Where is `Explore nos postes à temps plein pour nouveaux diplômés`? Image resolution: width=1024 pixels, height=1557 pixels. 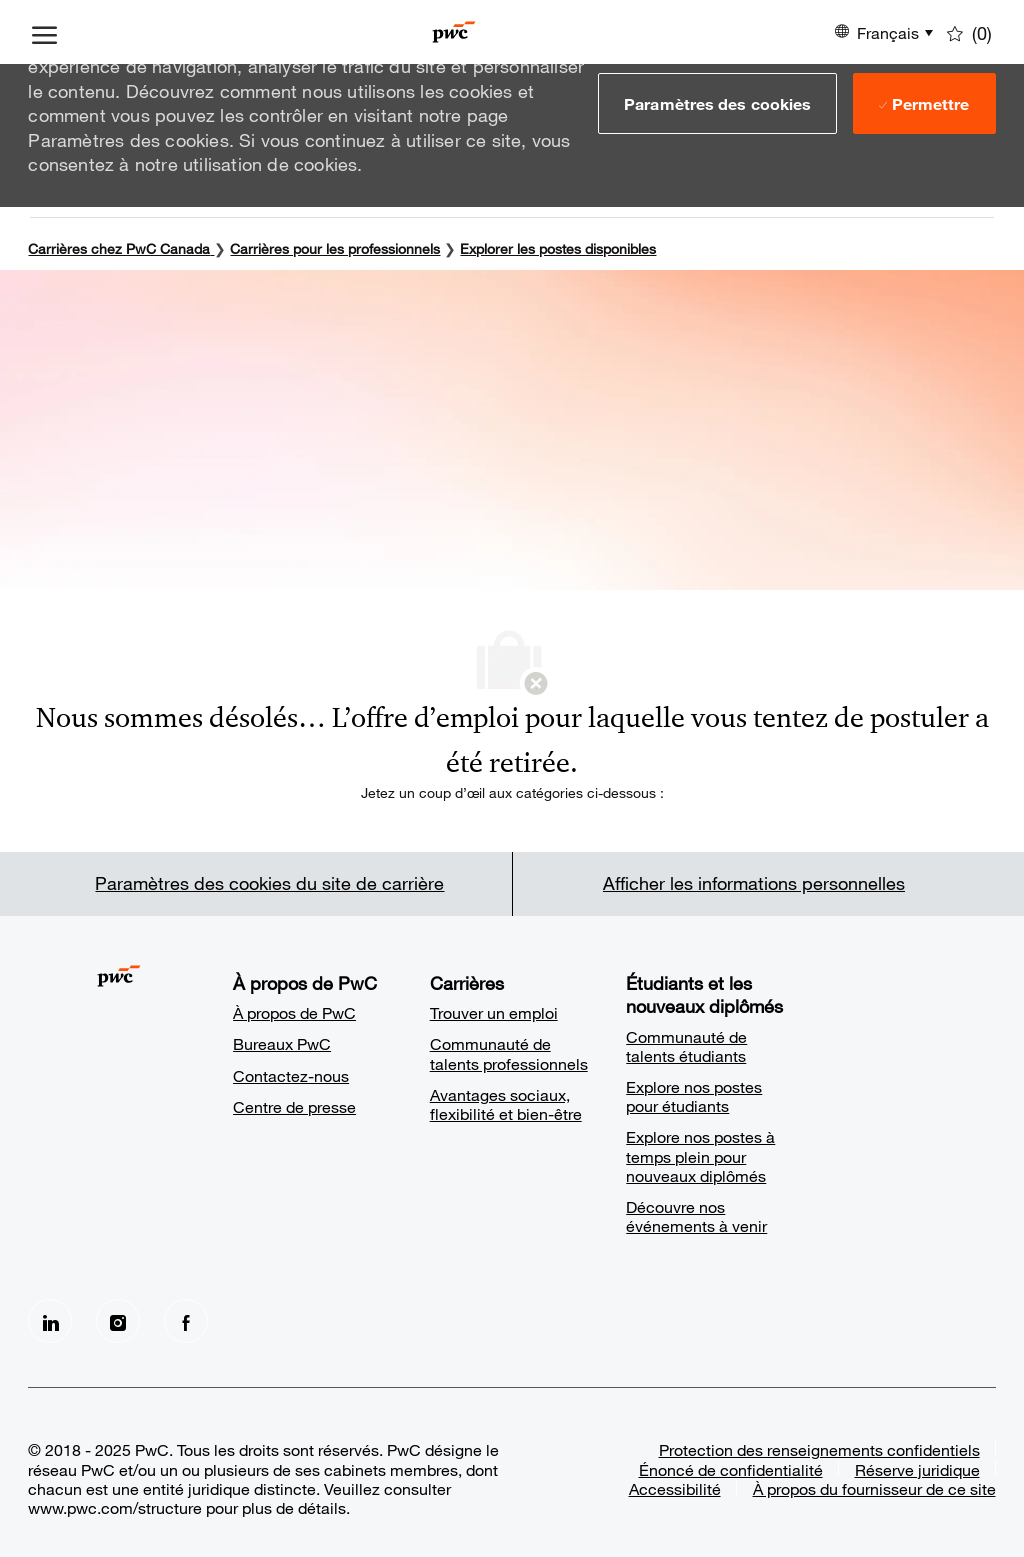 Explore nos postes à temps plein pour nouveaux diplômés is located at coordinates (700, 1155).